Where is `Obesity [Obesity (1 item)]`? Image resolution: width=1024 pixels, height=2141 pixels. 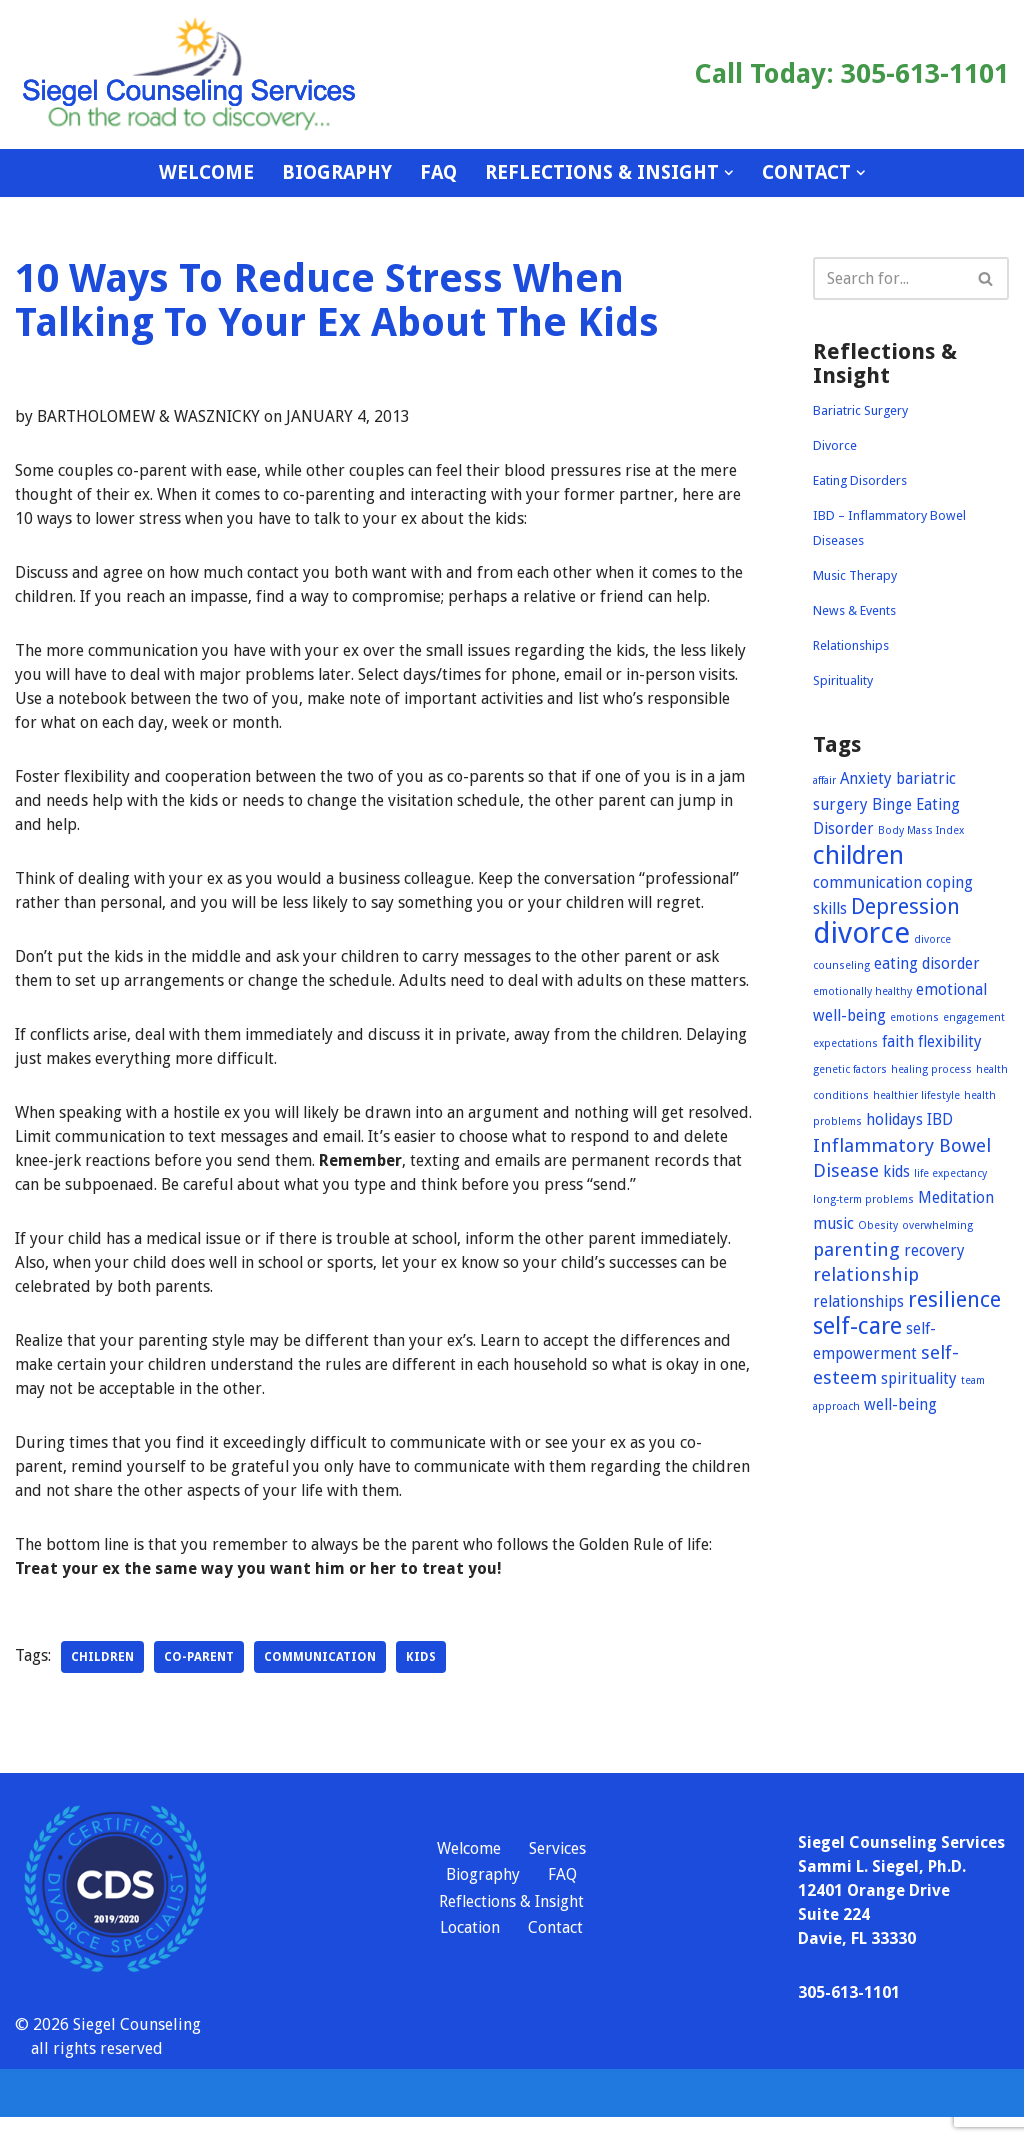 Obesity [Obesity (1 item)] is located at coordinates (878, 1225).